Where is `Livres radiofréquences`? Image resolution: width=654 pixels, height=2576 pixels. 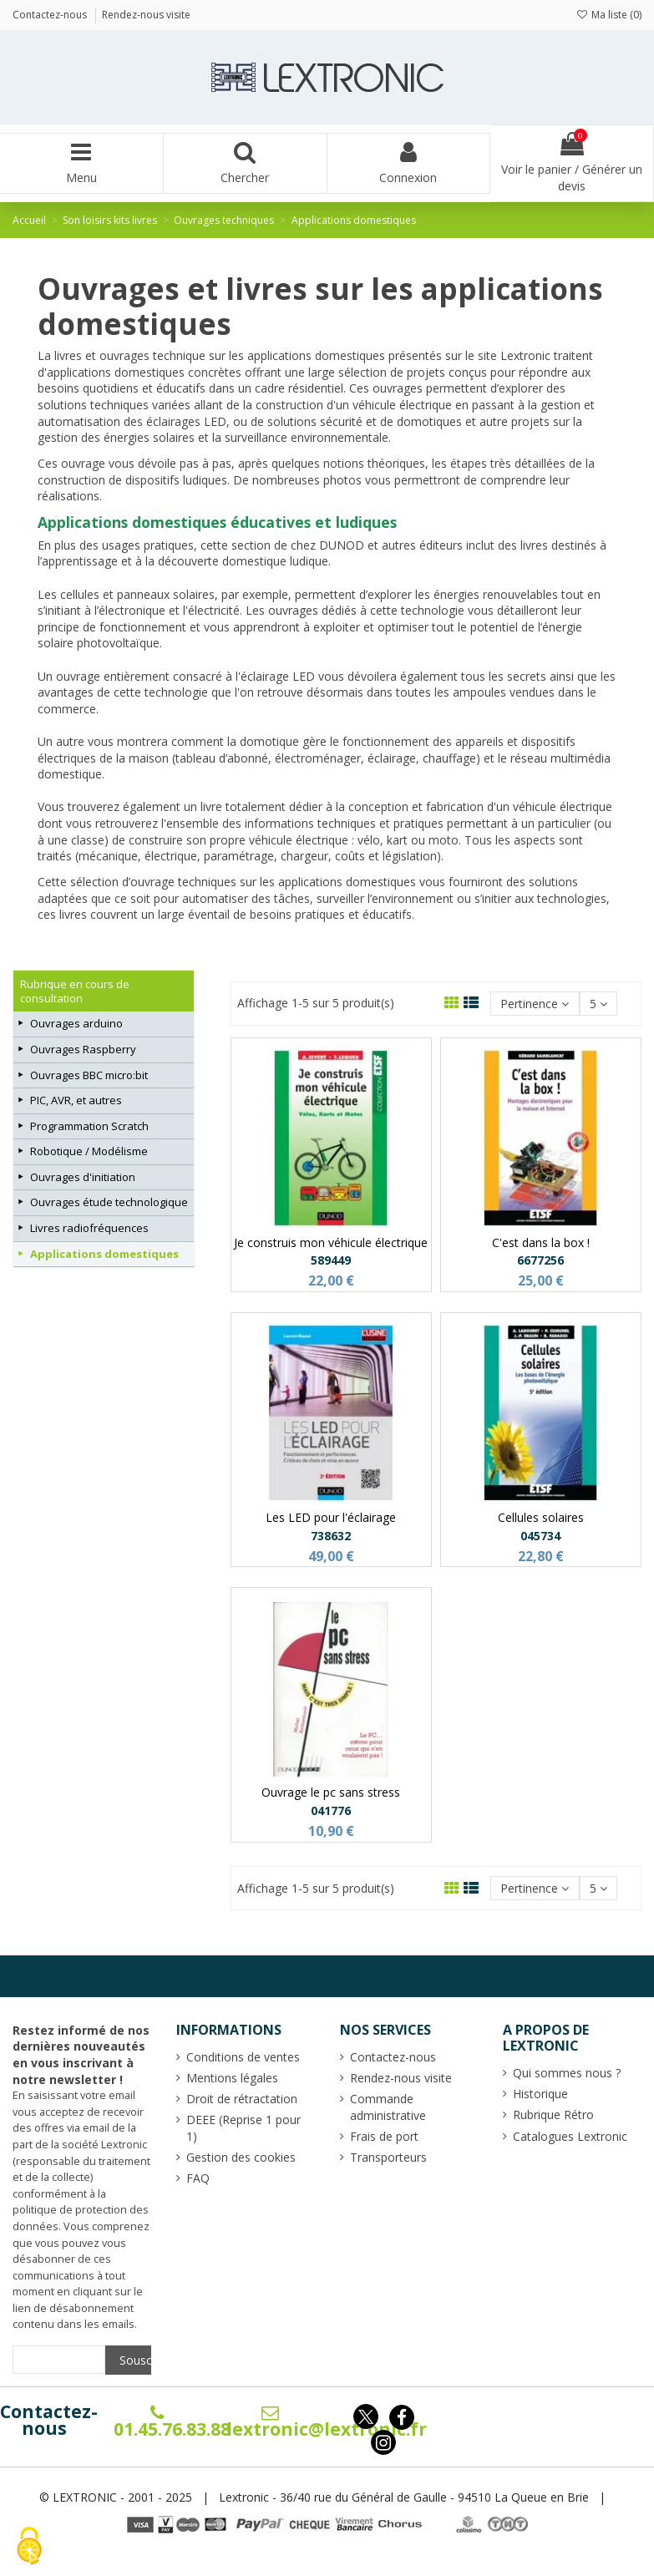
Livres radiofréquences is located at coordinates (89, 1227).